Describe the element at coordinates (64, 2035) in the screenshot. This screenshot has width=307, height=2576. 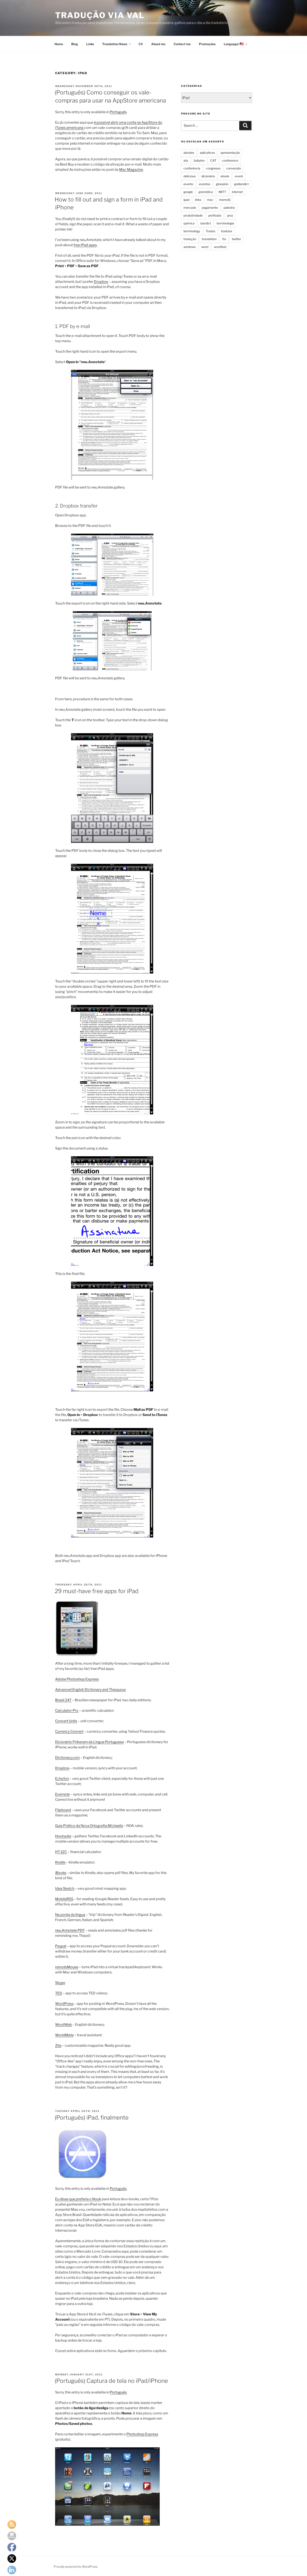
I see `WorldMate` at that location.